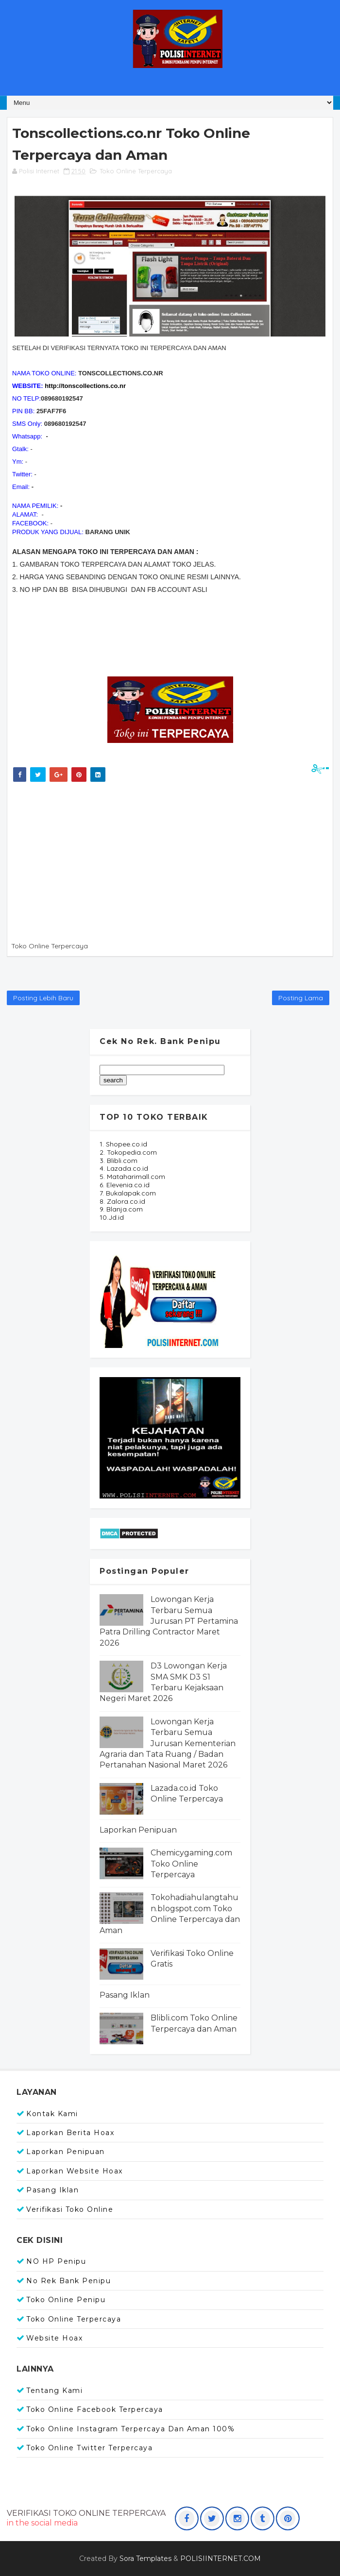  What do you see at coordinates (52, 2113) in the screenshot?
I see `Kontak Kami` at bounding box center [52, 2113].